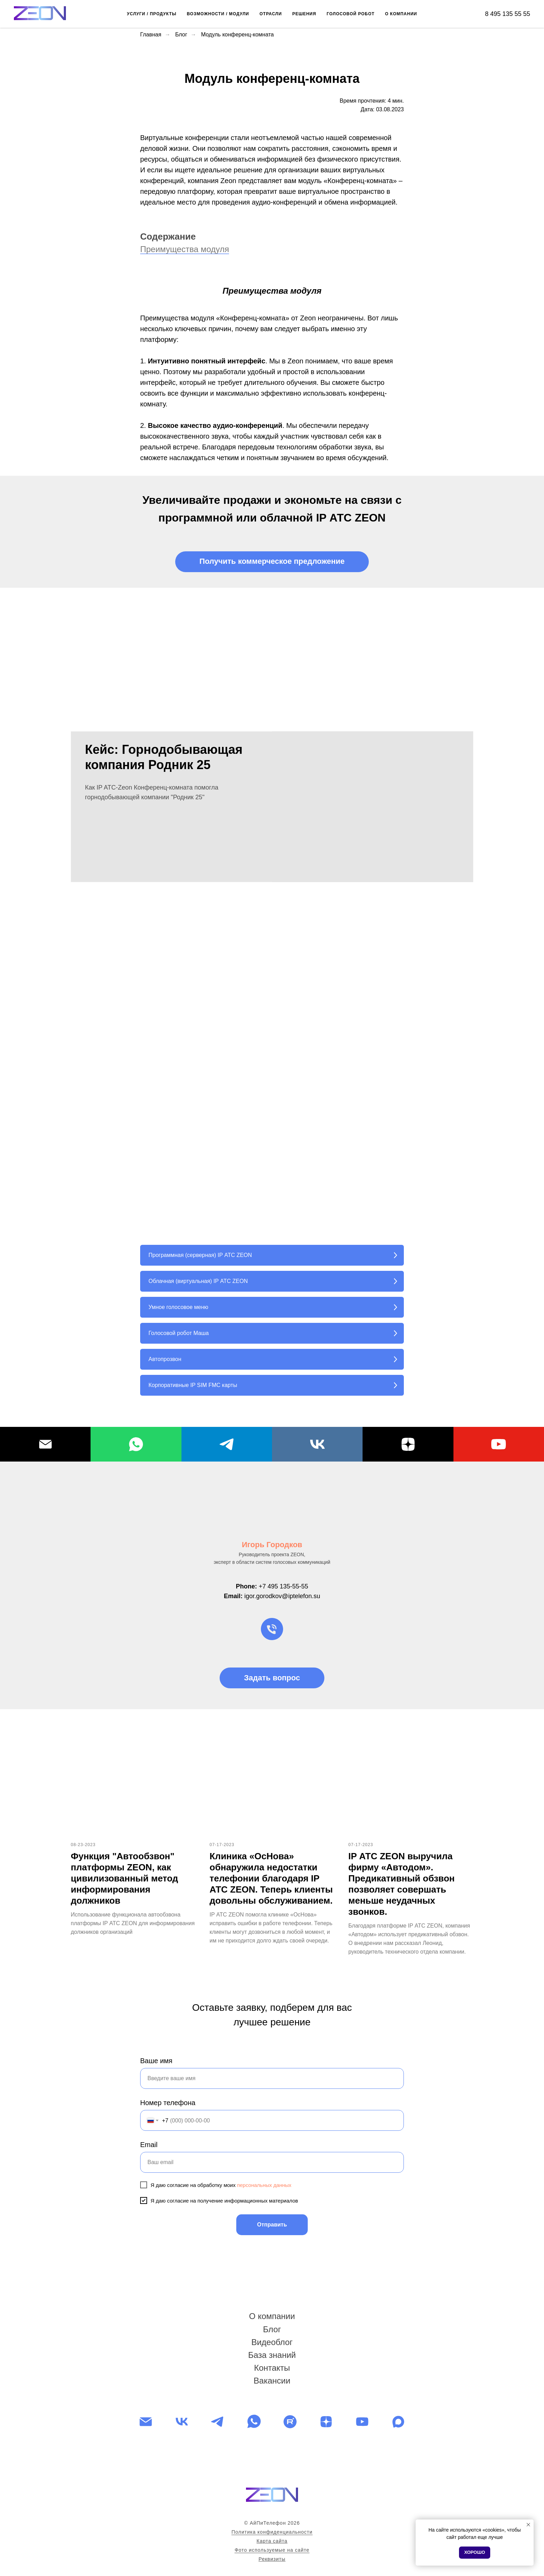 This screenshot has height=2576, width=544. What do you see at coordinates (264, 2185) in the screenshot?
I see `персональных данных` at bounding box center [264, 2185].